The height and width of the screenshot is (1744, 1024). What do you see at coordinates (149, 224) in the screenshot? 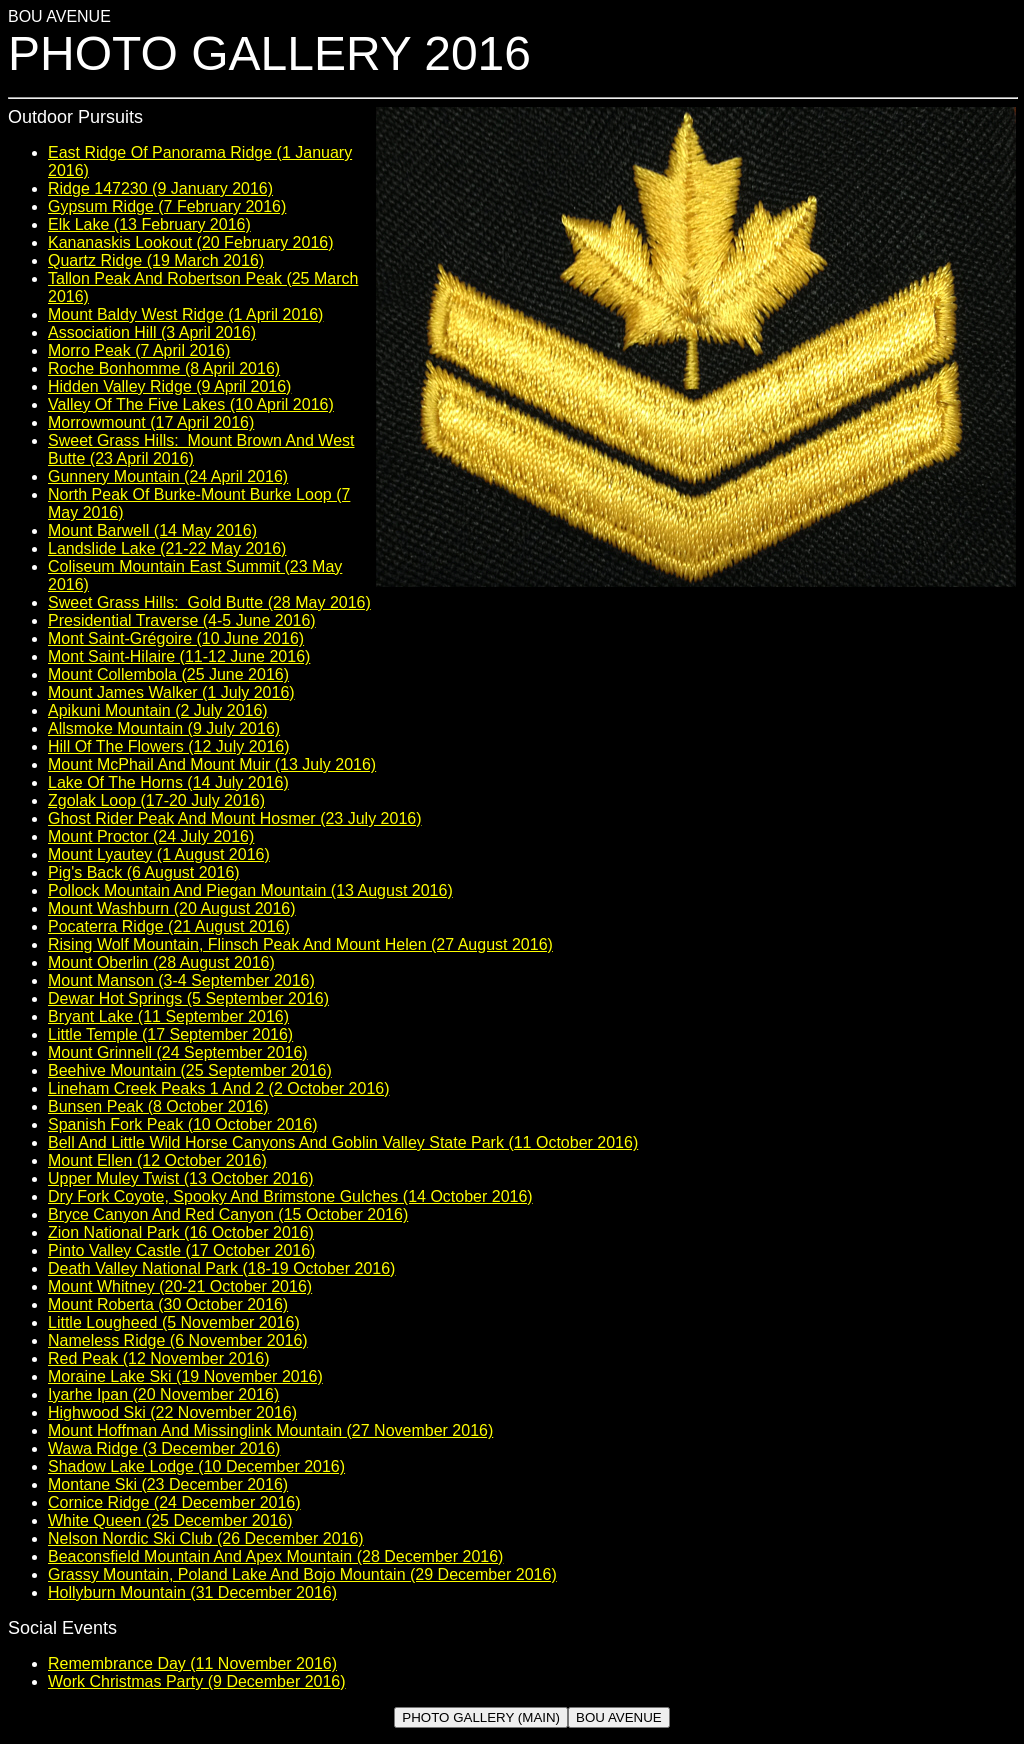
I see `Elk Lake (13 February 2016)` at bounding box center [149, 224].